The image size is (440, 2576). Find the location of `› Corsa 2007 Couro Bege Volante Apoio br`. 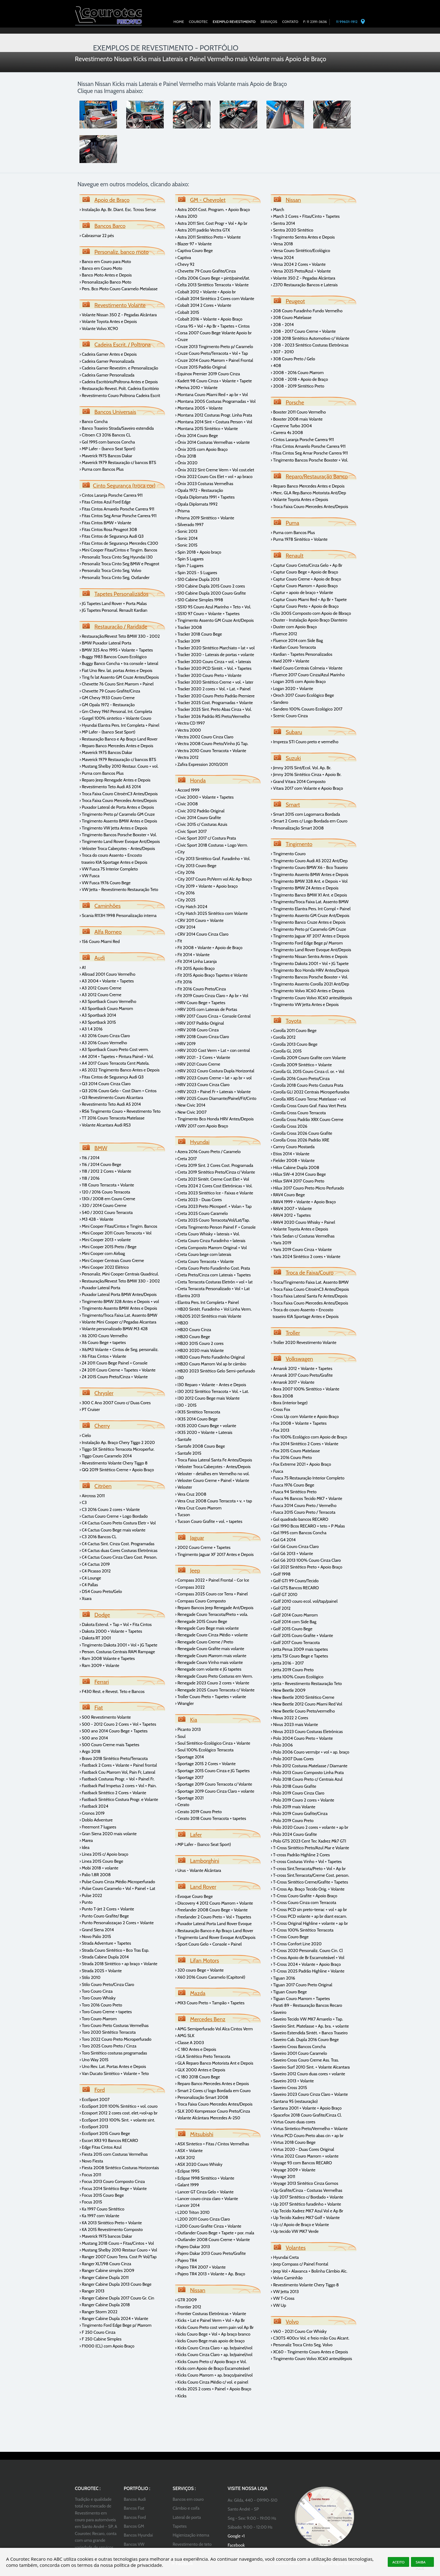

› Corsa 2007 Couro Bege Volante Apoio br is located at coordinates (213, 333).